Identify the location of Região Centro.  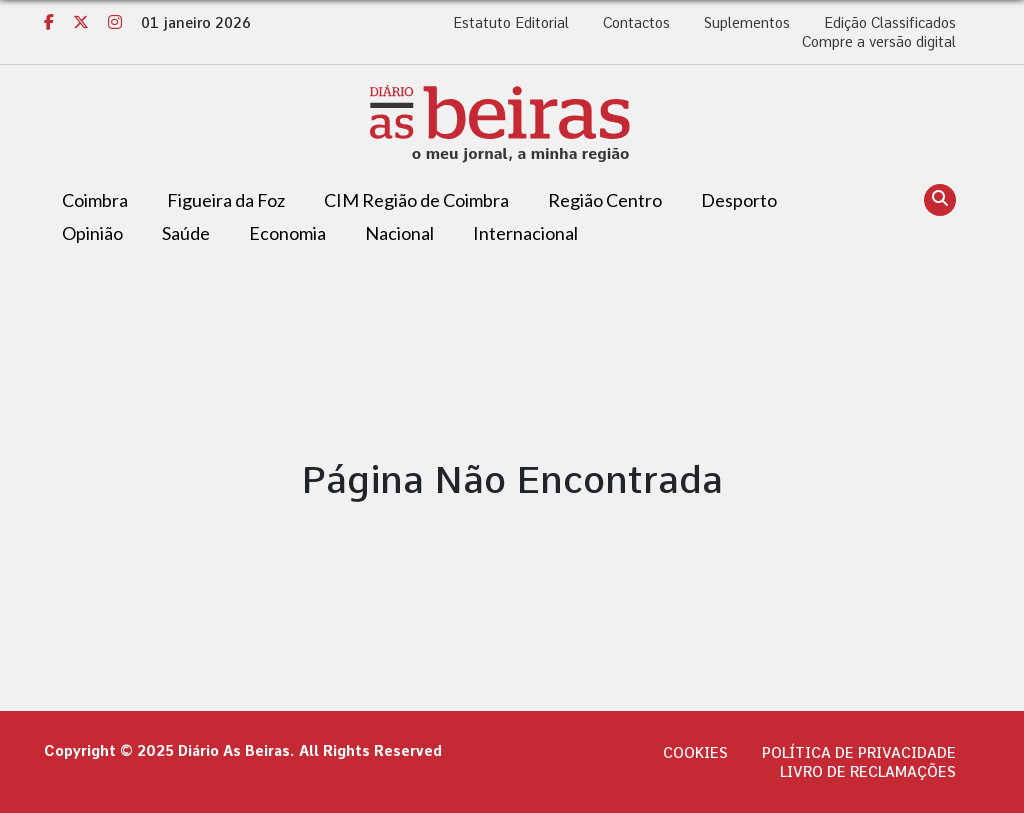
(605, 200).